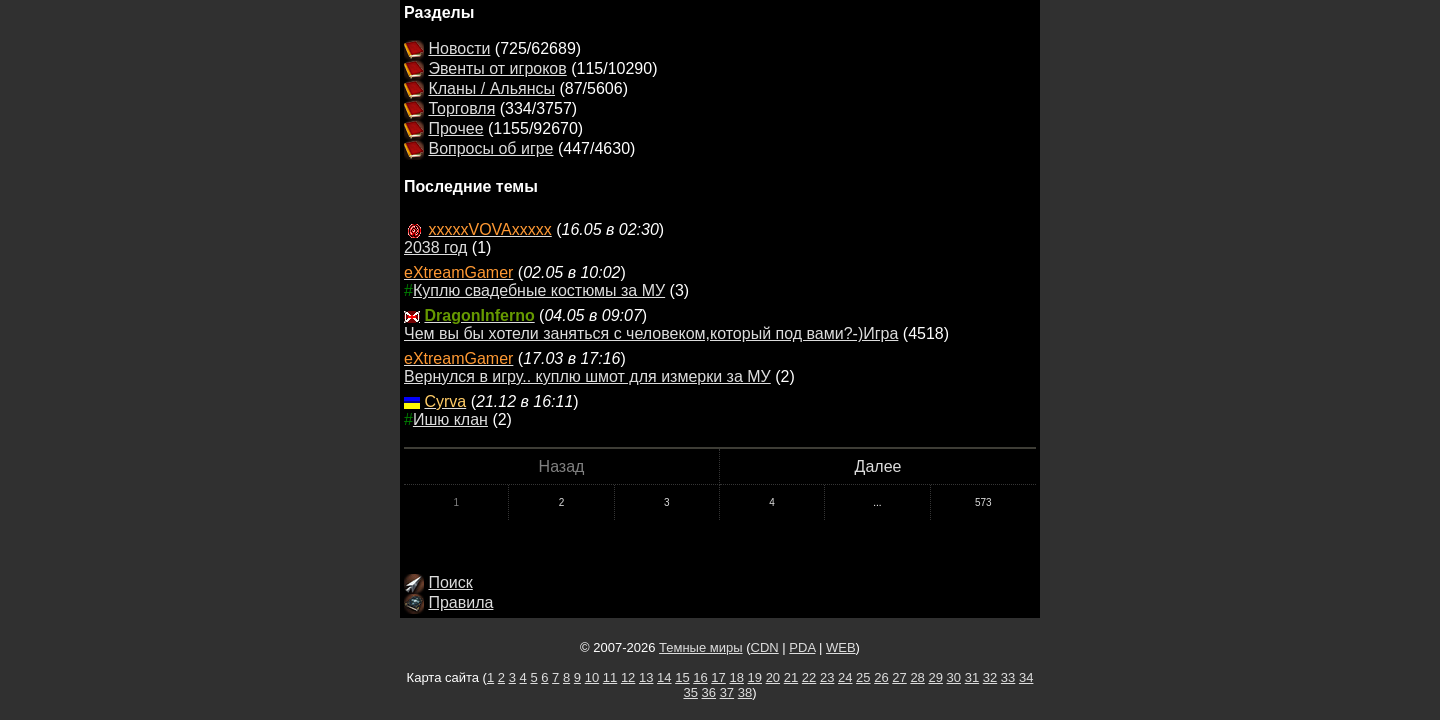  What do you see at coordinates (709, 692) in the screenshot?
I see `36` at bounding box center [709, 692].